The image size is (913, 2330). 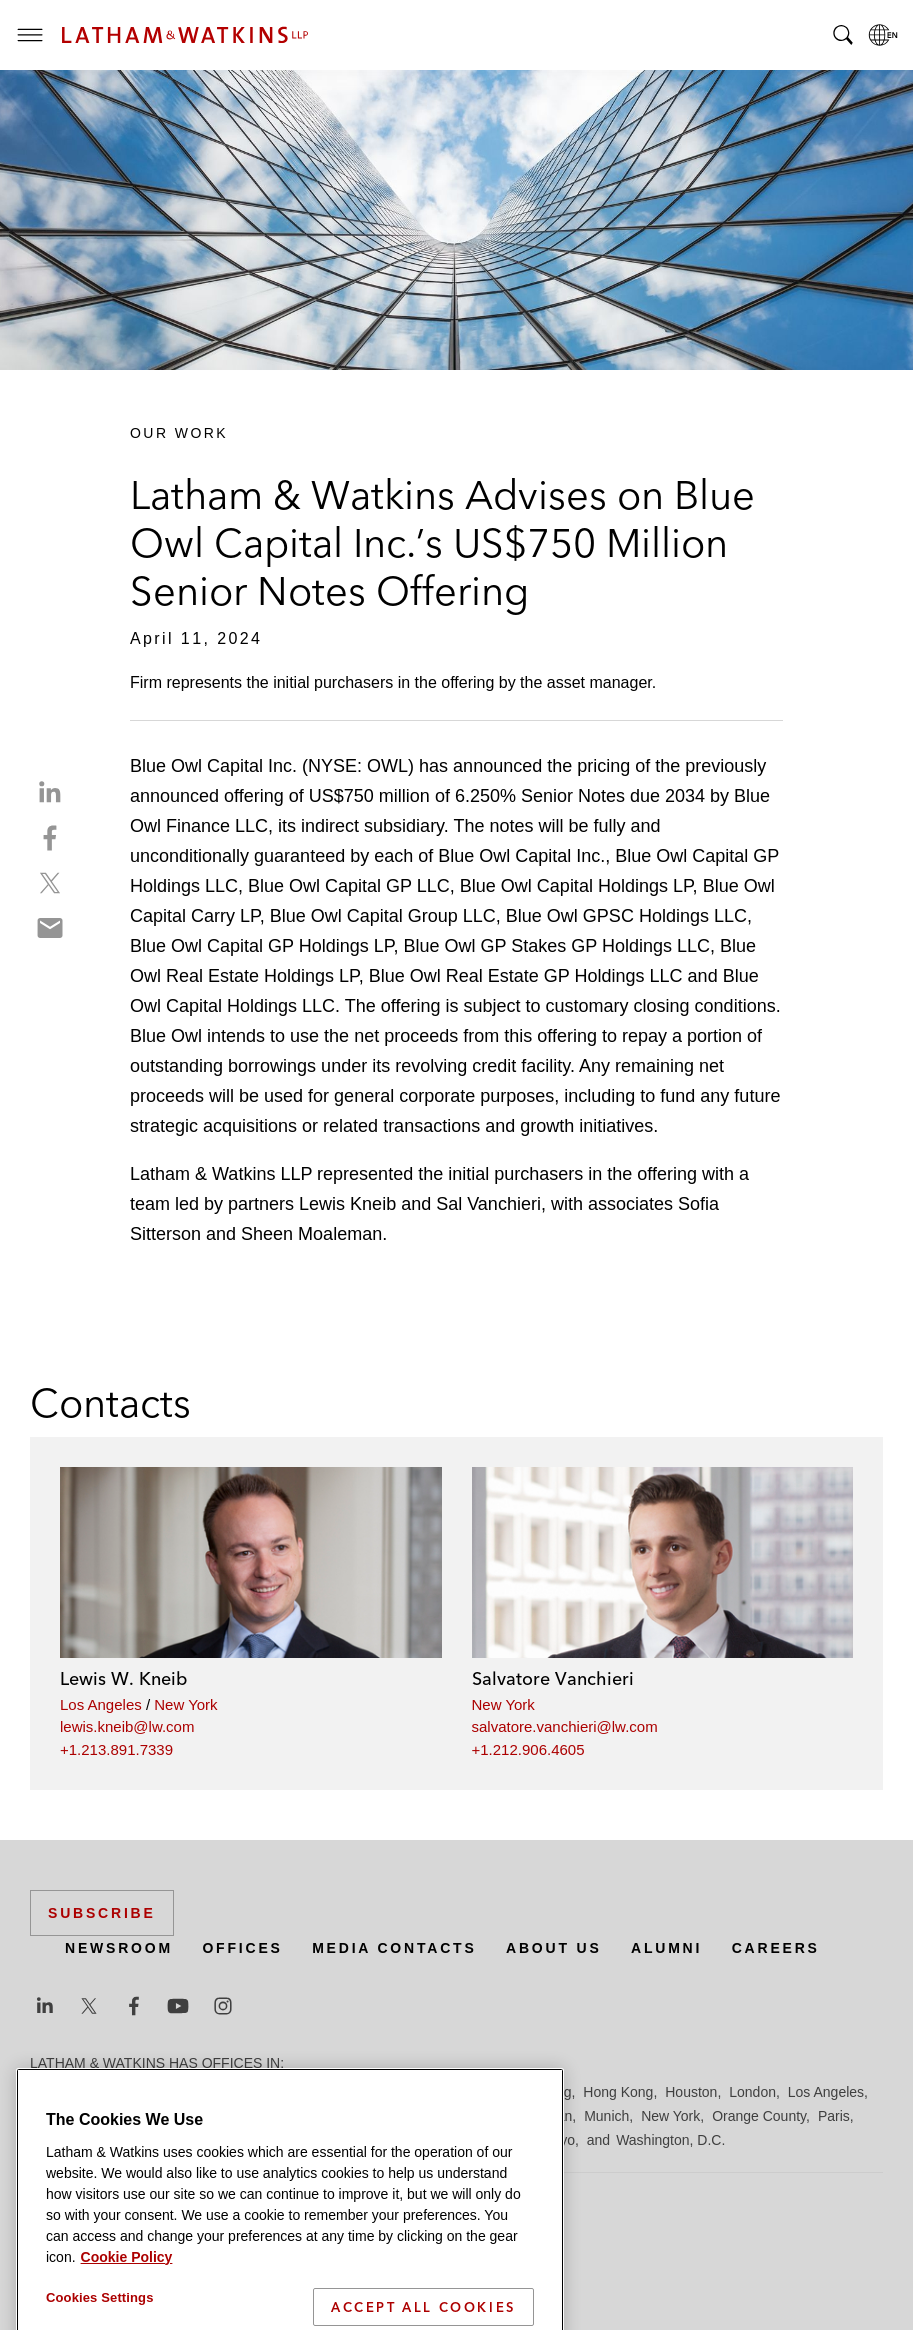 I want to click on Düsseldorf, so click(x=400, y=2092).